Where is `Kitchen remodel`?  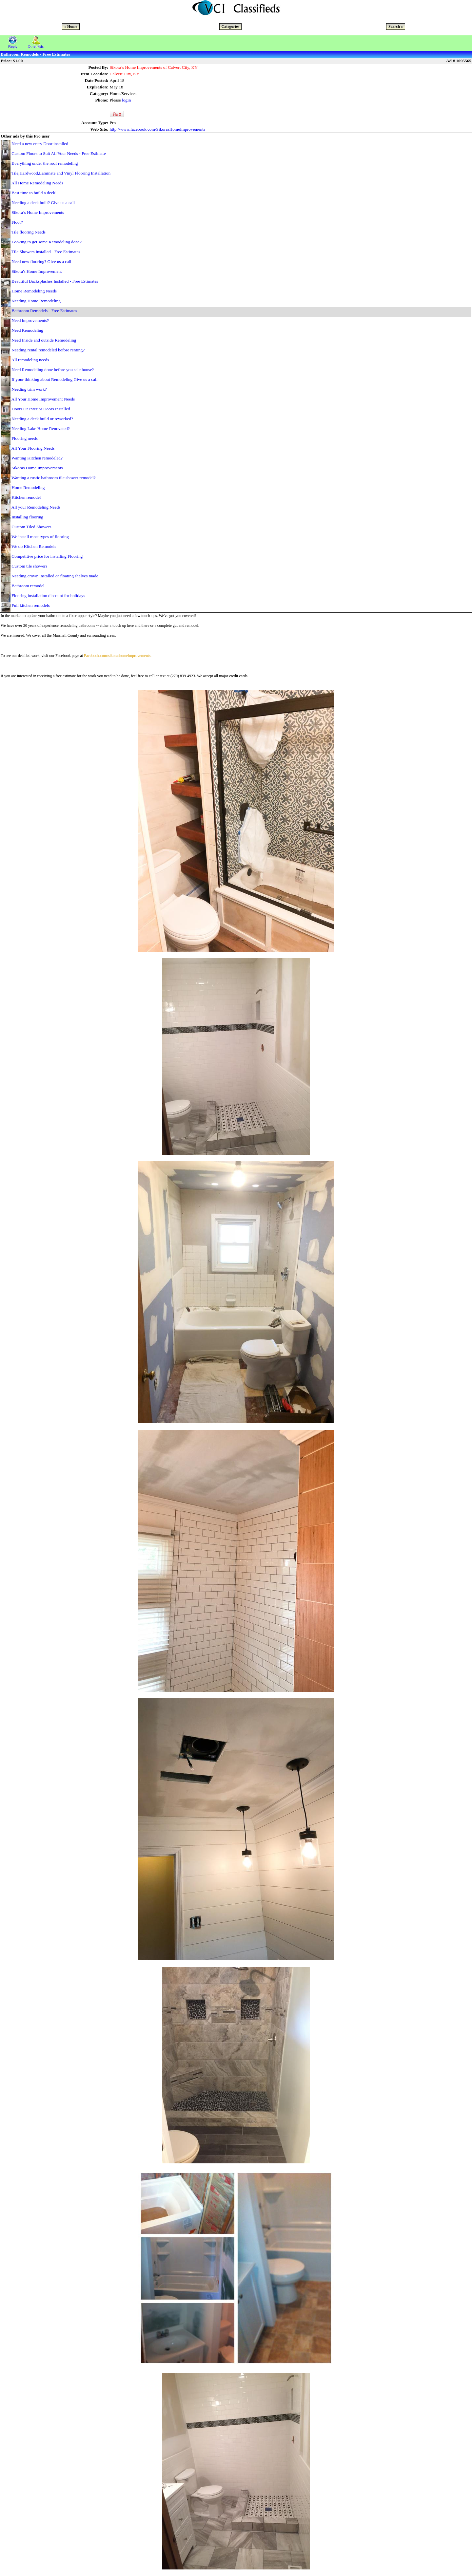 Kitchen remodel is located at coordinates (26, 497).